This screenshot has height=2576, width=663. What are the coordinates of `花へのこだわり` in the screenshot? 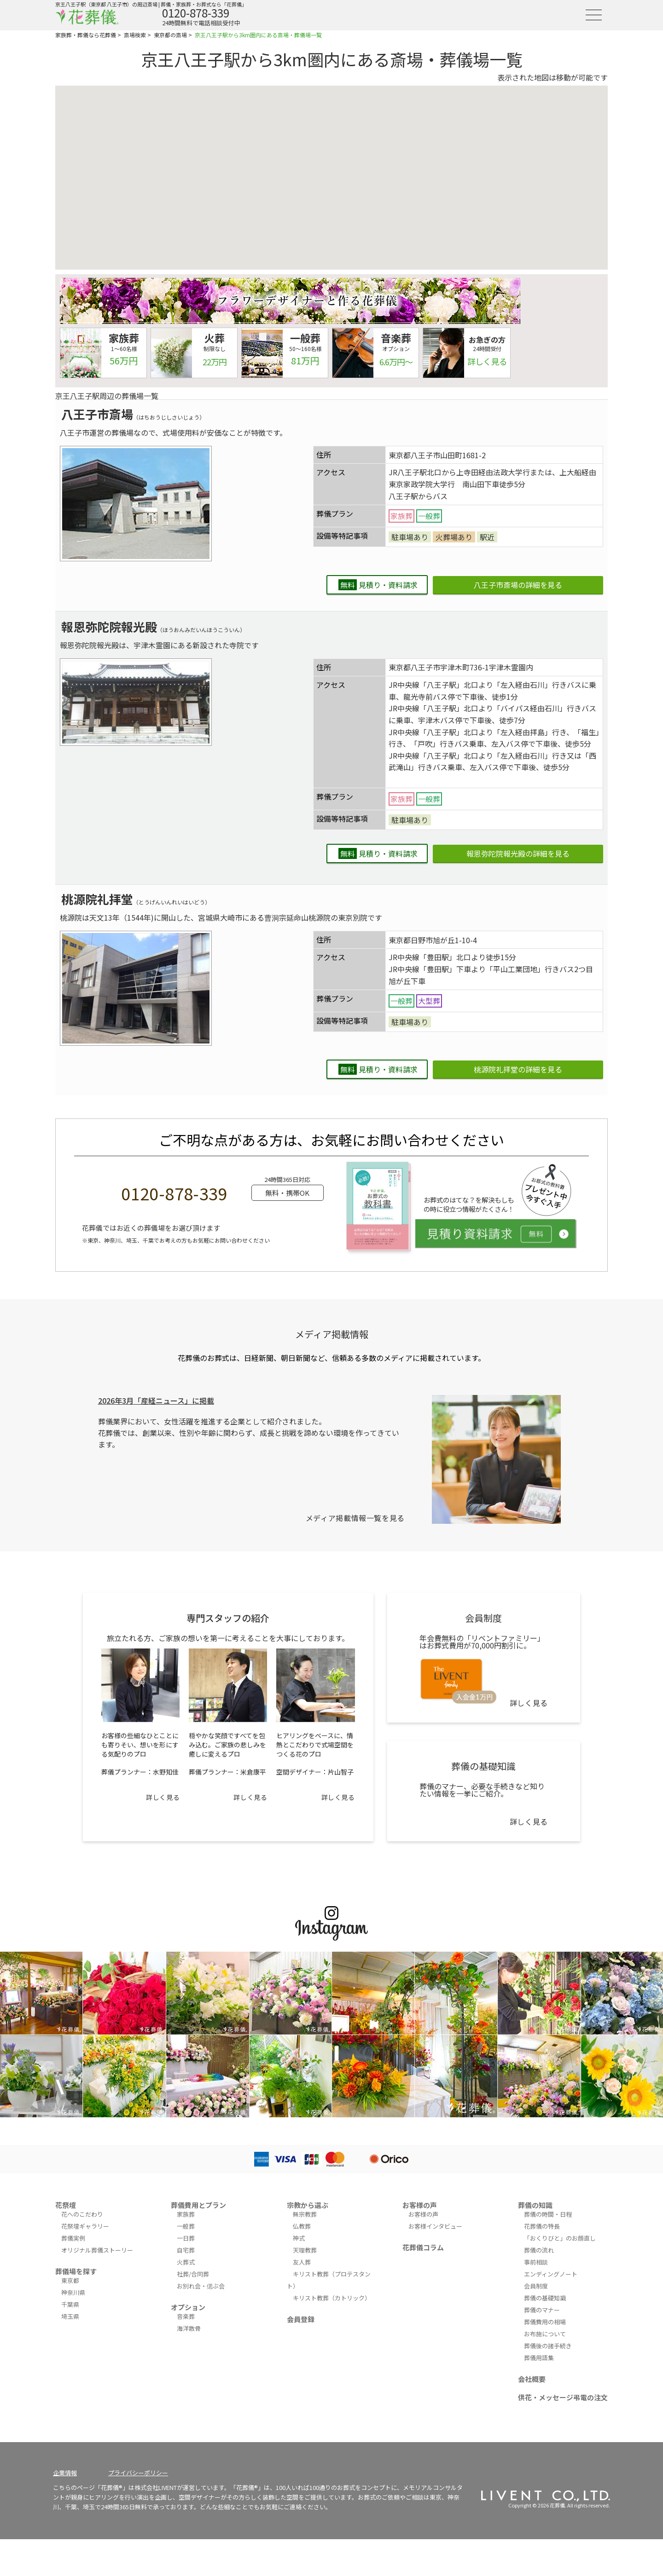 It's located at (82, 2214).